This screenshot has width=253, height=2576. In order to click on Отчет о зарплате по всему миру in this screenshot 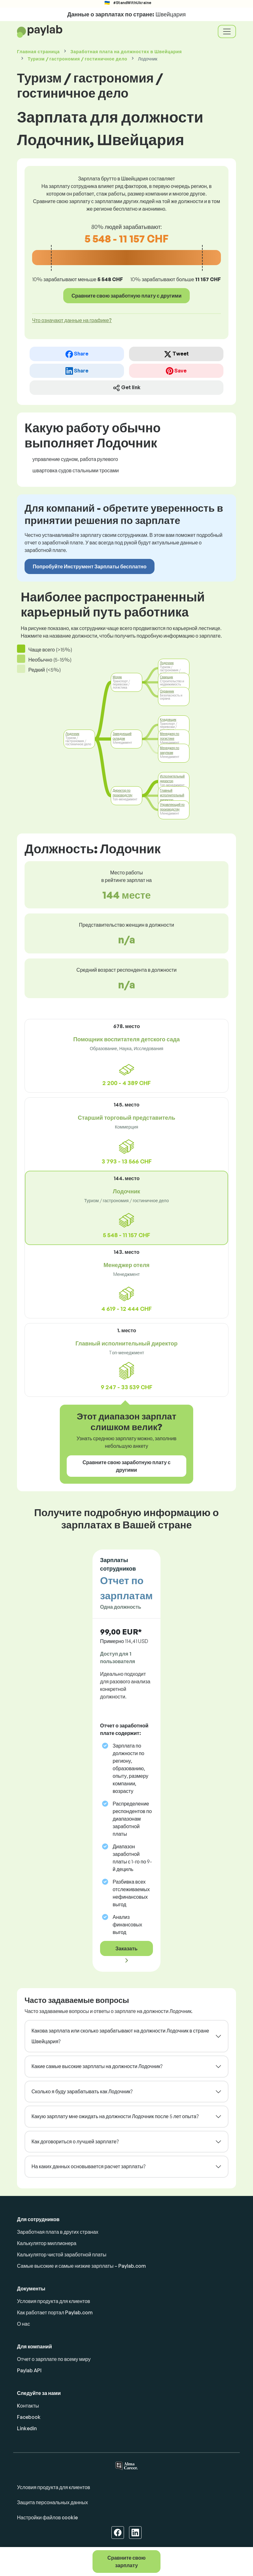, I will do `click(54, 2359)`.